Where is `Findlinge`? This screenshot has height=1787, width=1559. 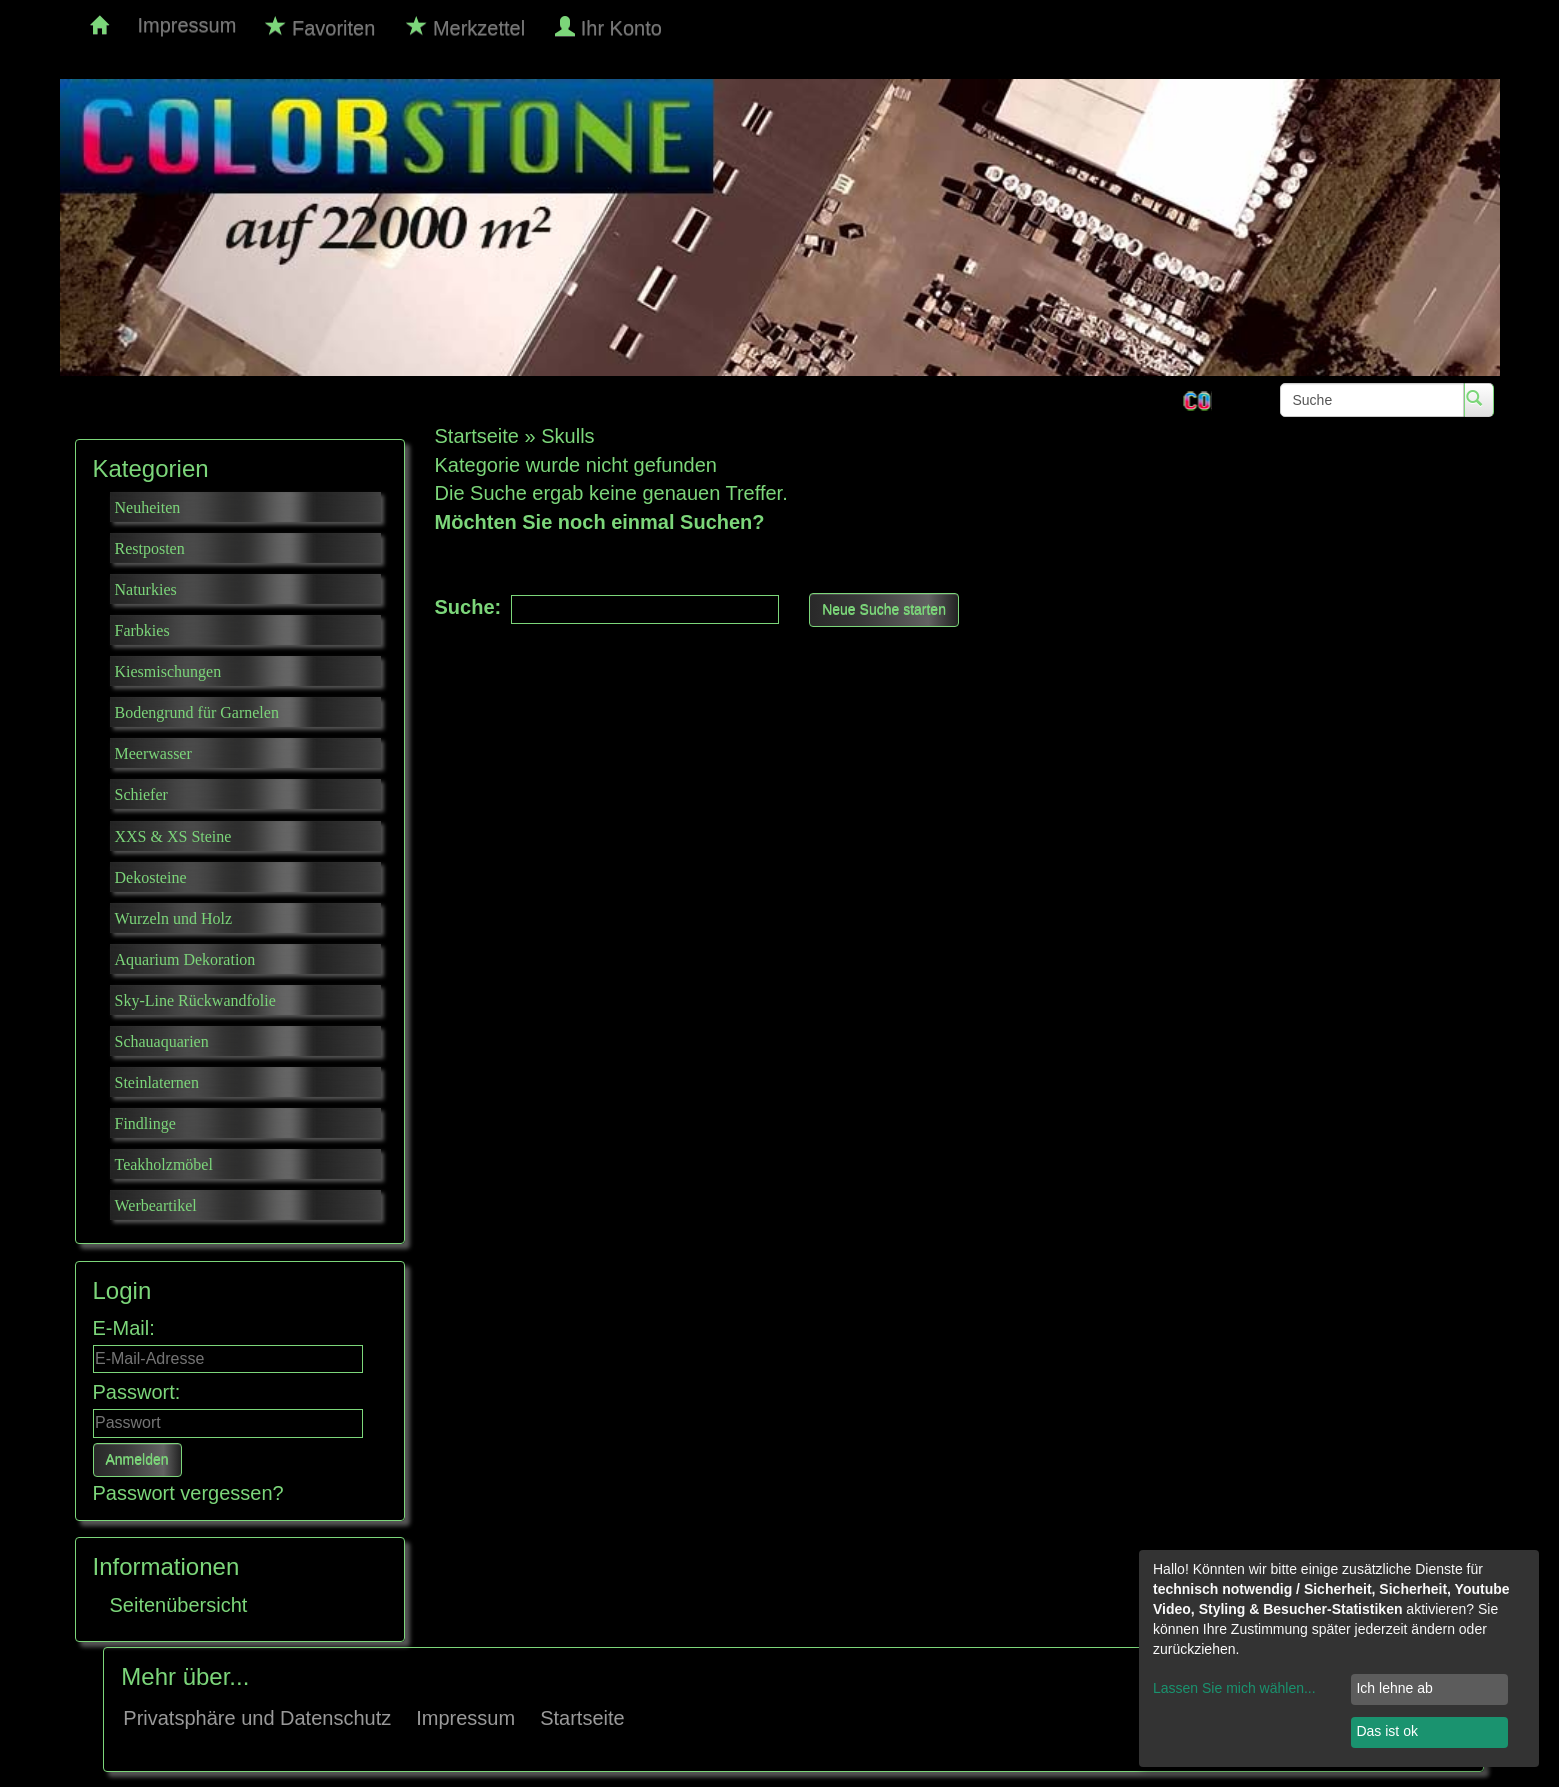
Findlinge is located at coordinates (145, 1123).